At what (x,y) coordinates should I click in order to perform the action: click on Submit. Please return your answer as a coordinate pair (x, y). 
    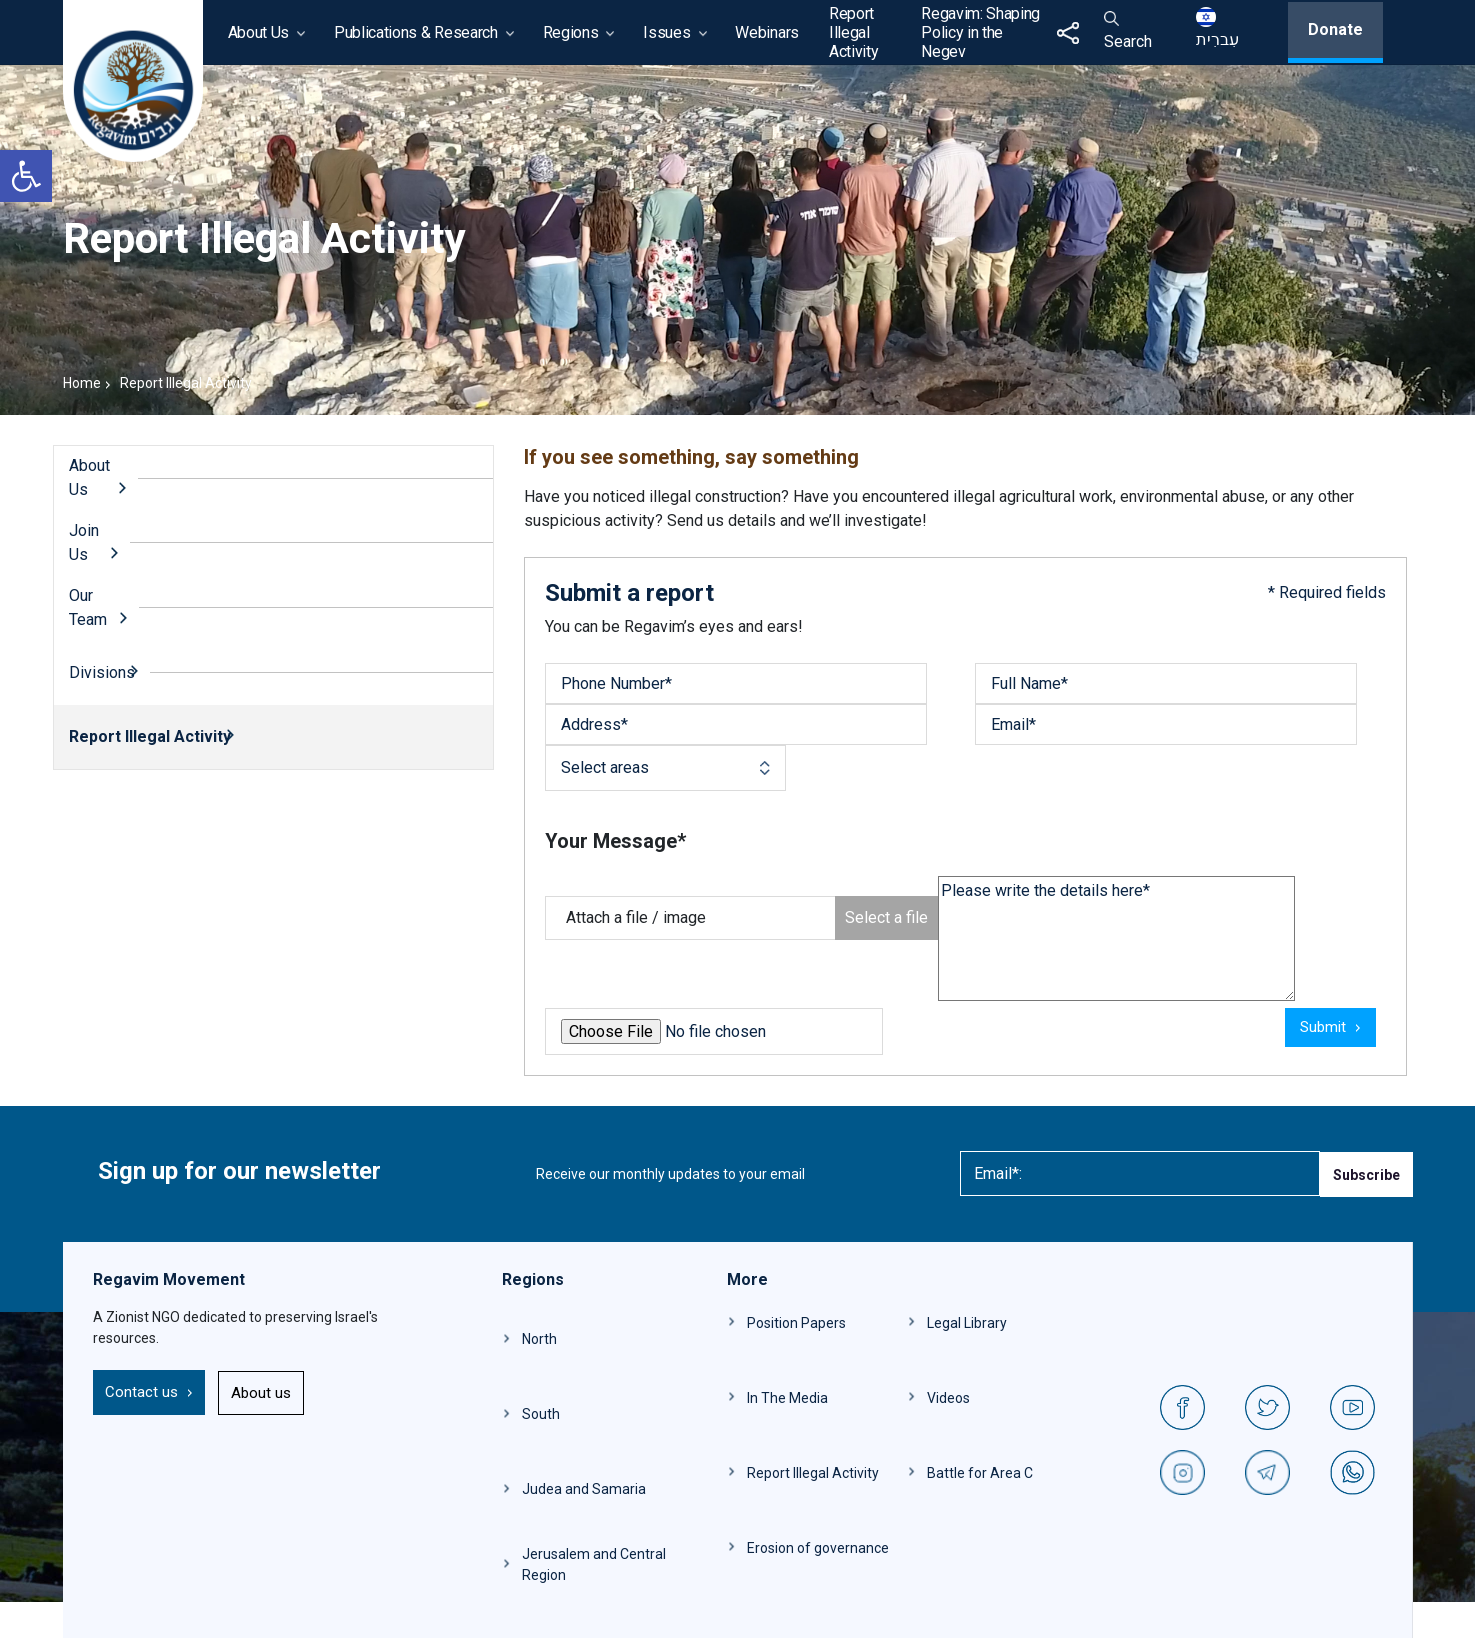
    Looking at the image, I should click on (1323, 1027).